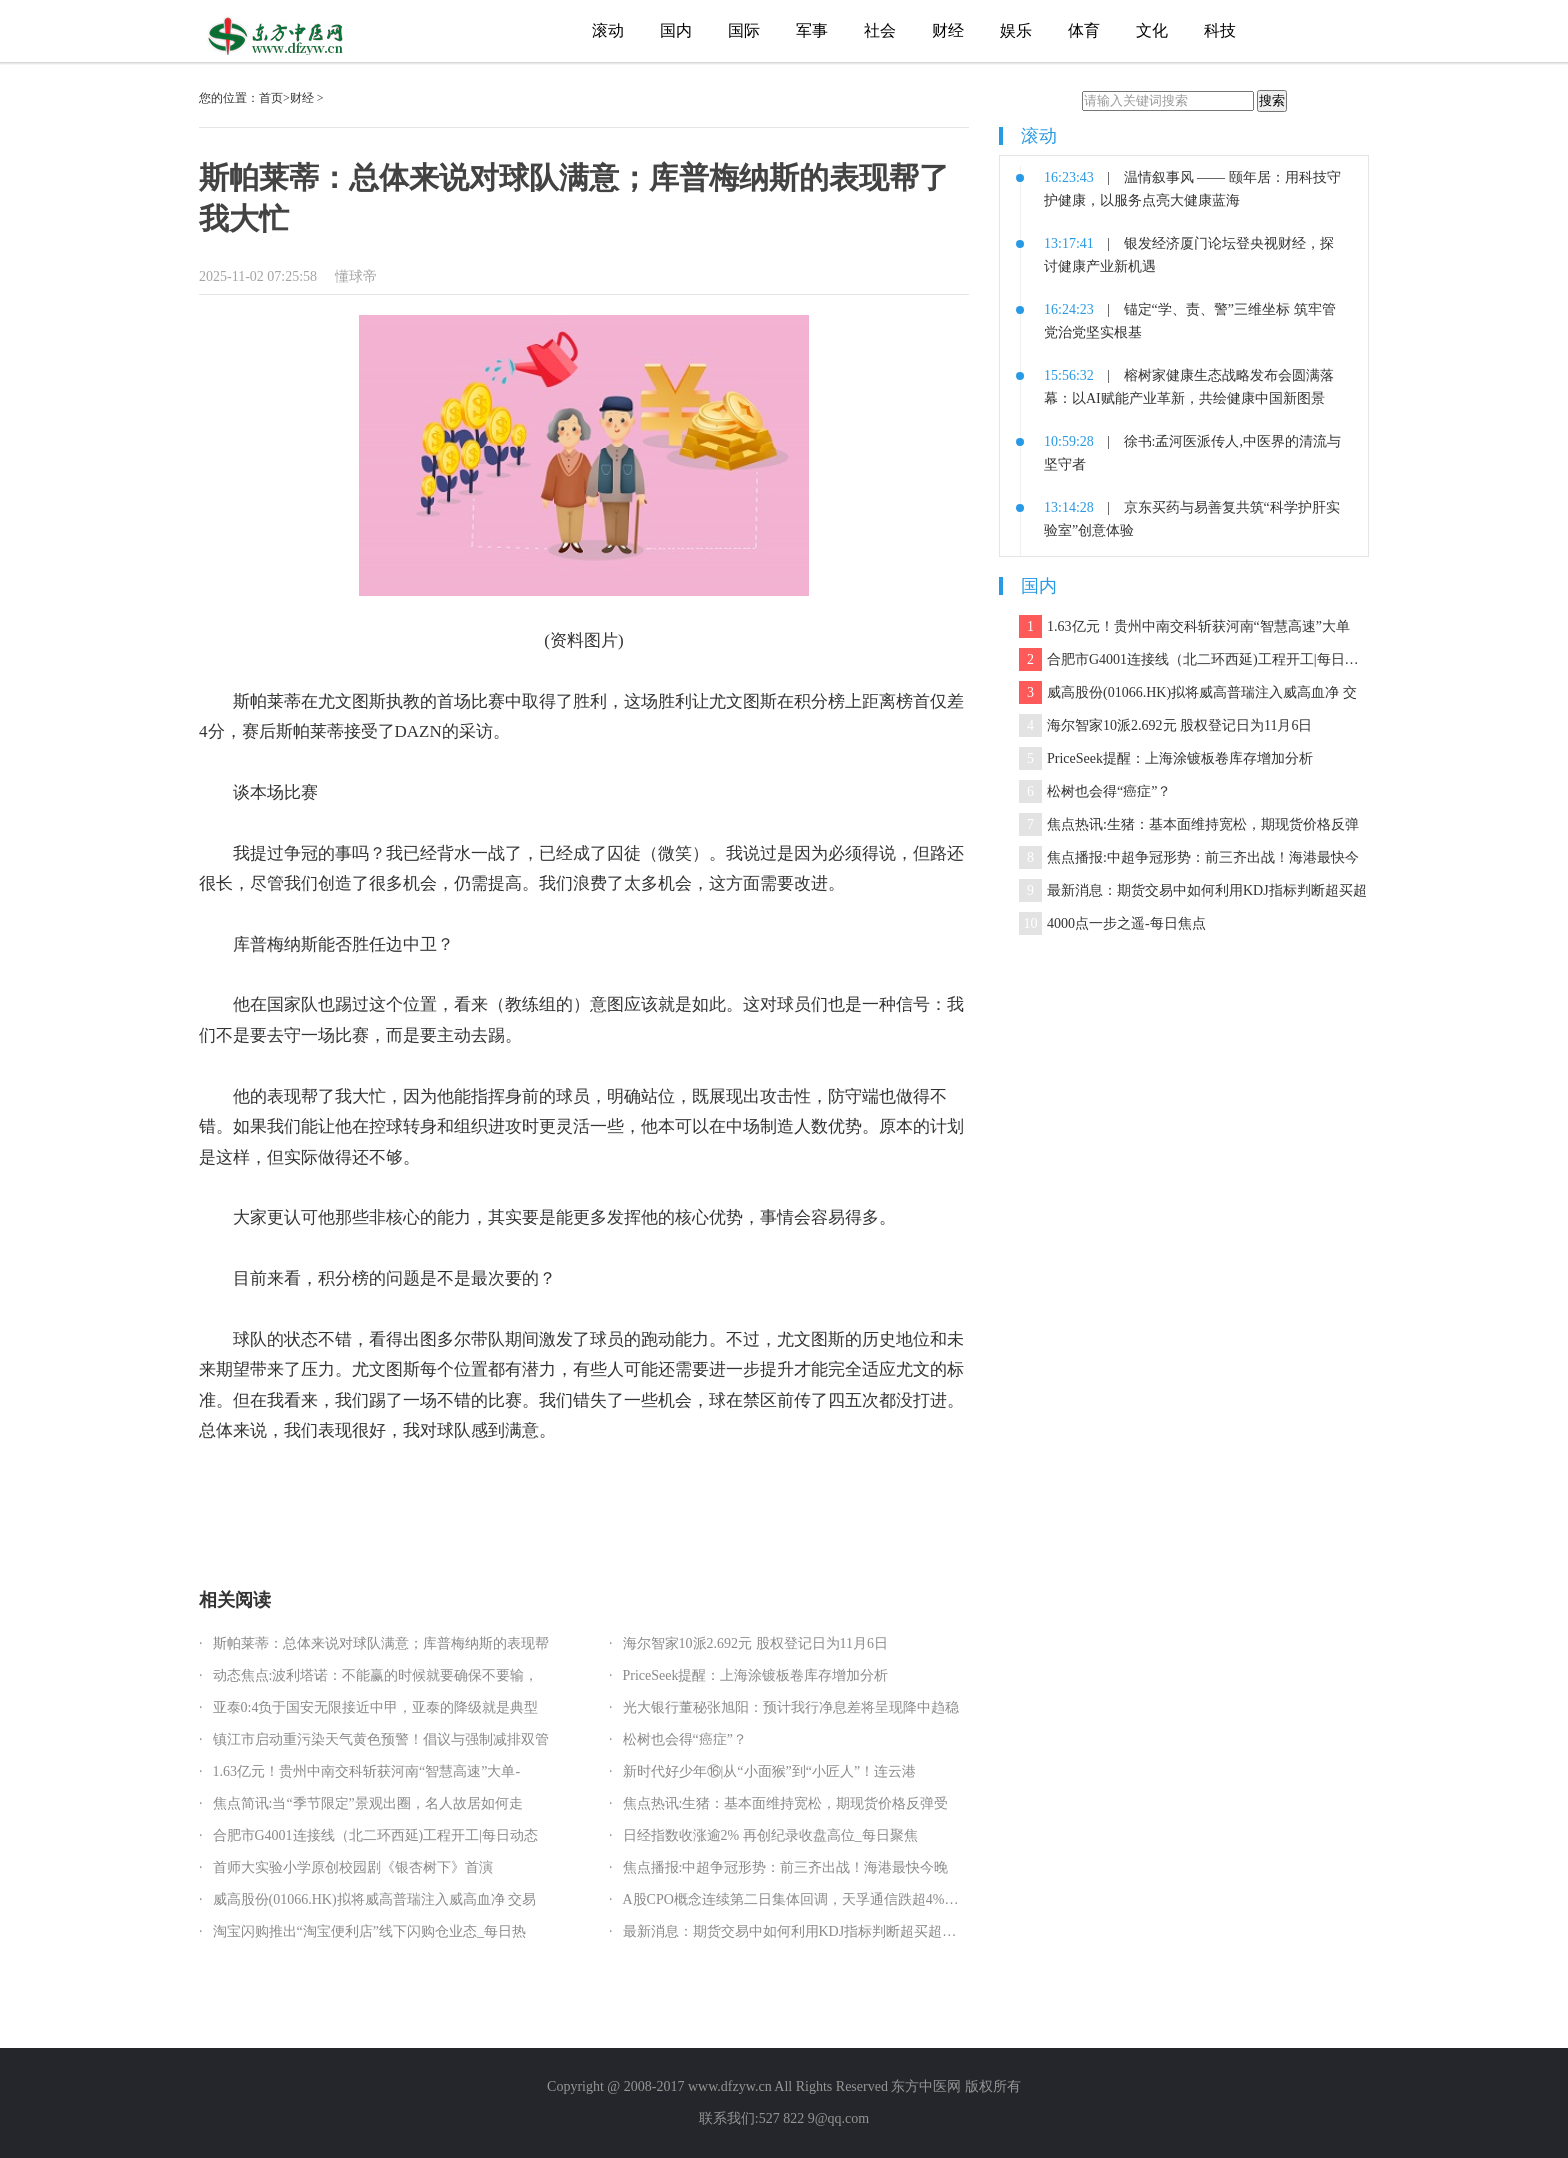 The image size is (1568, 2158). Describe the element at coordinates (880, 30) in the screenshot. I see `社会` at that location.